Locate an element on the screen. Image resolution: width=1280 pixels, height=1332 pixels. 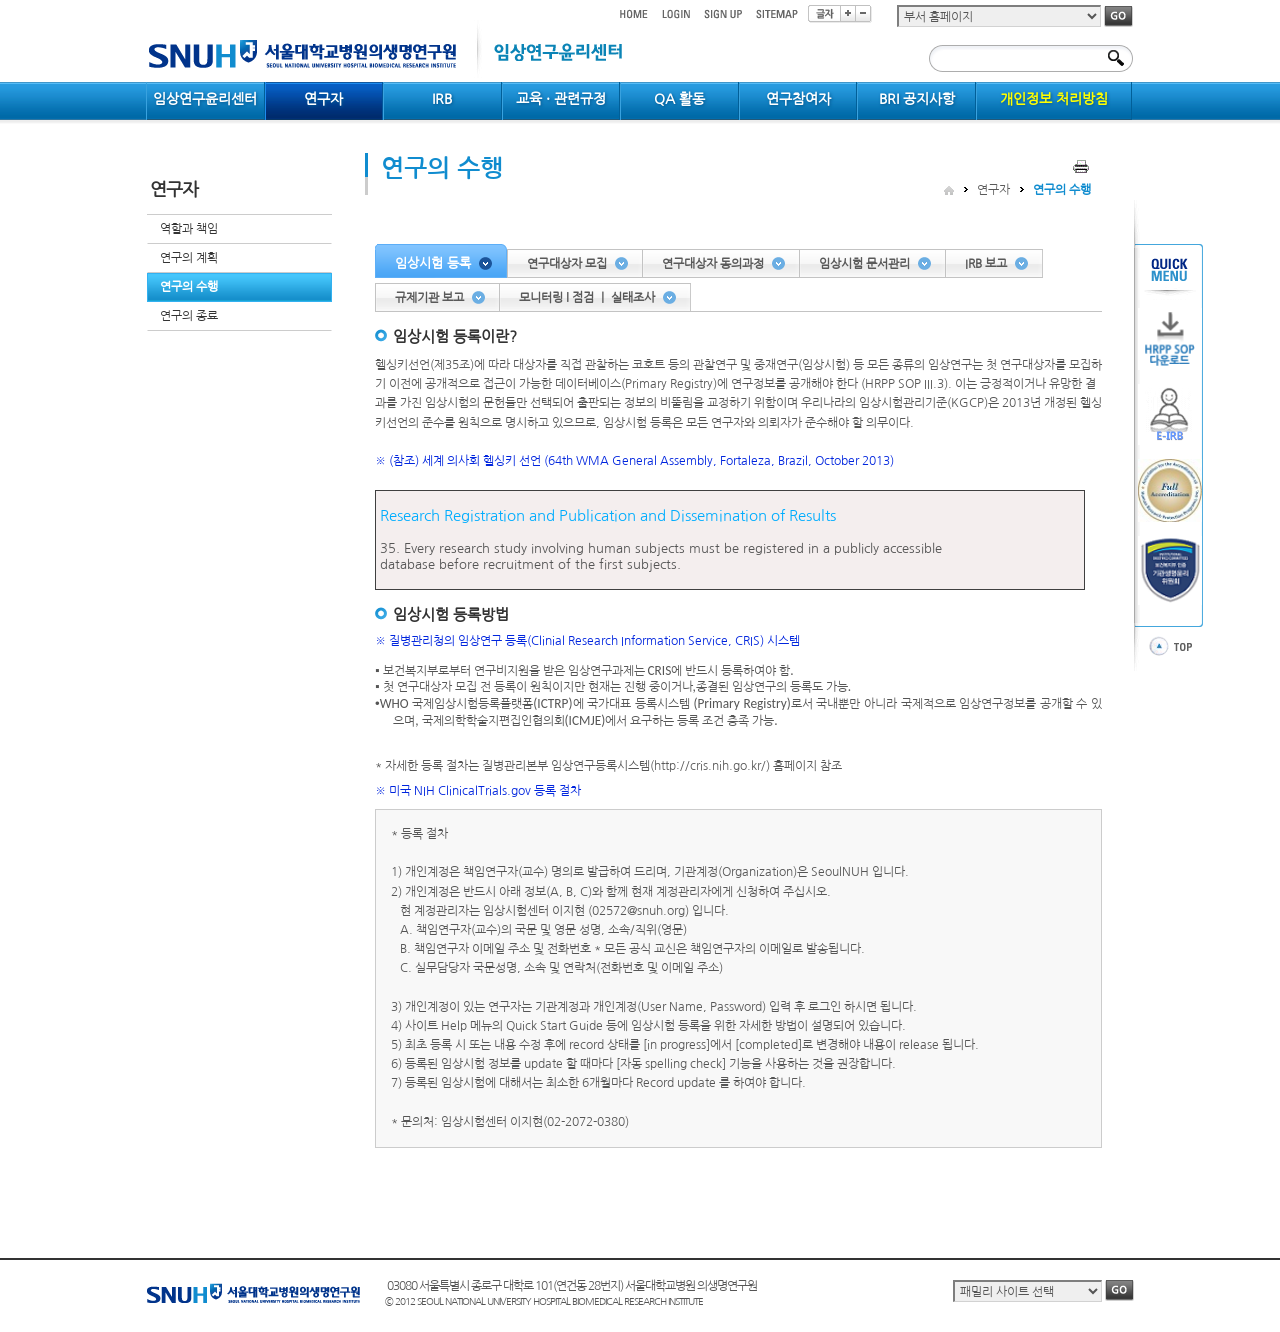
연구의 수행 is located at coordinates (189, 287).